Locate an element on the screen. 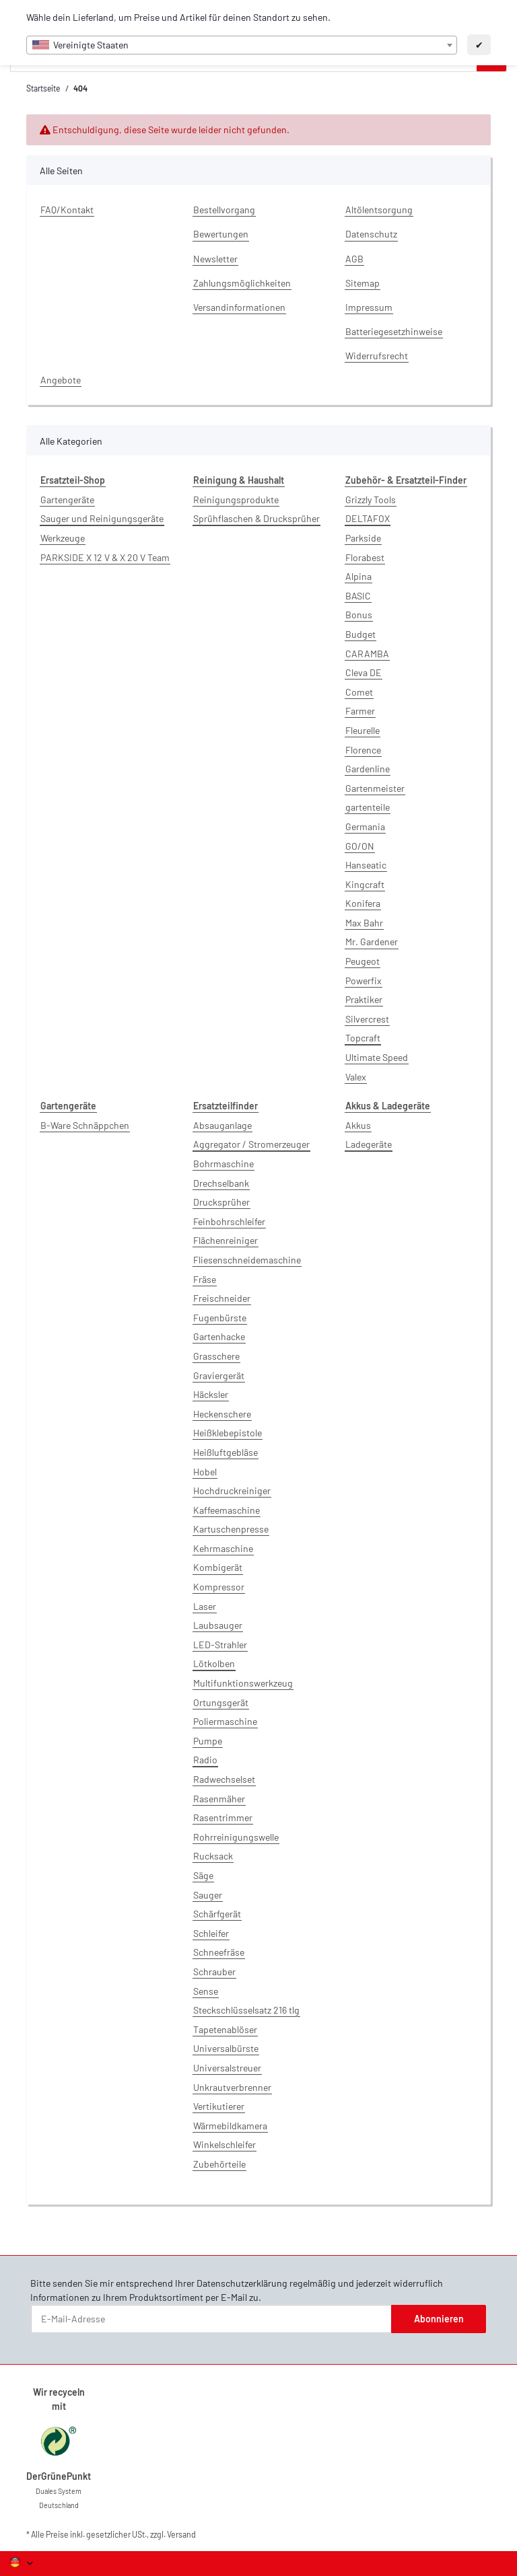 Image resolution: width=517 pixels, height=2576 pixels. Zubehörteile is located at coordinates (219, 2164).